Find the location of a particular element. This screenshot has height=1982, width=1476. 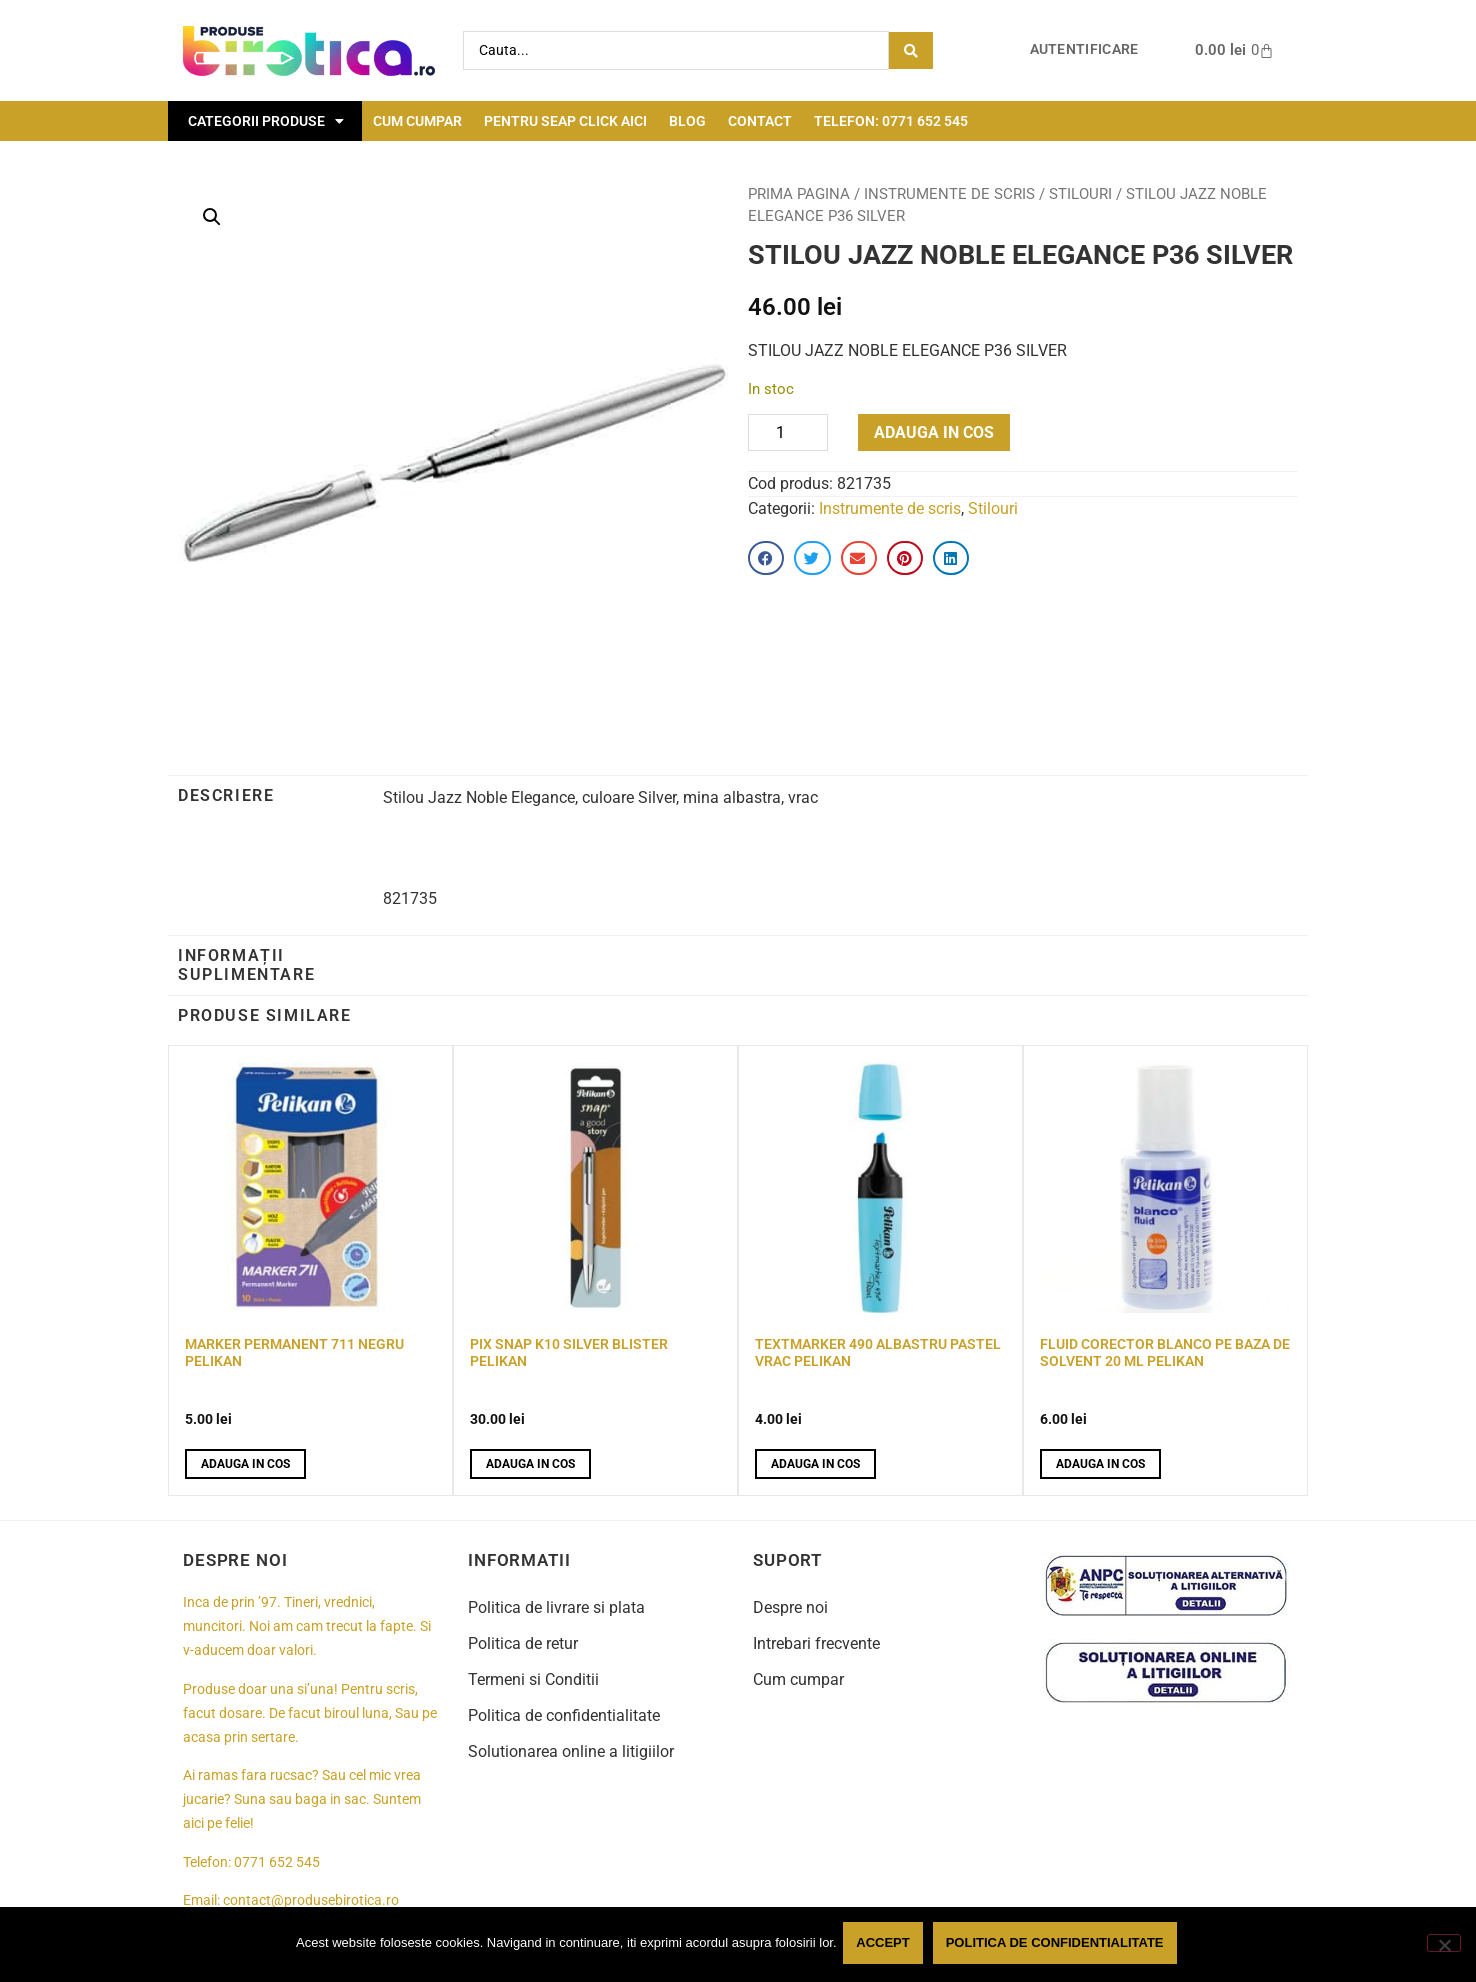

Autentificare is located at coordinates (1084, 49).